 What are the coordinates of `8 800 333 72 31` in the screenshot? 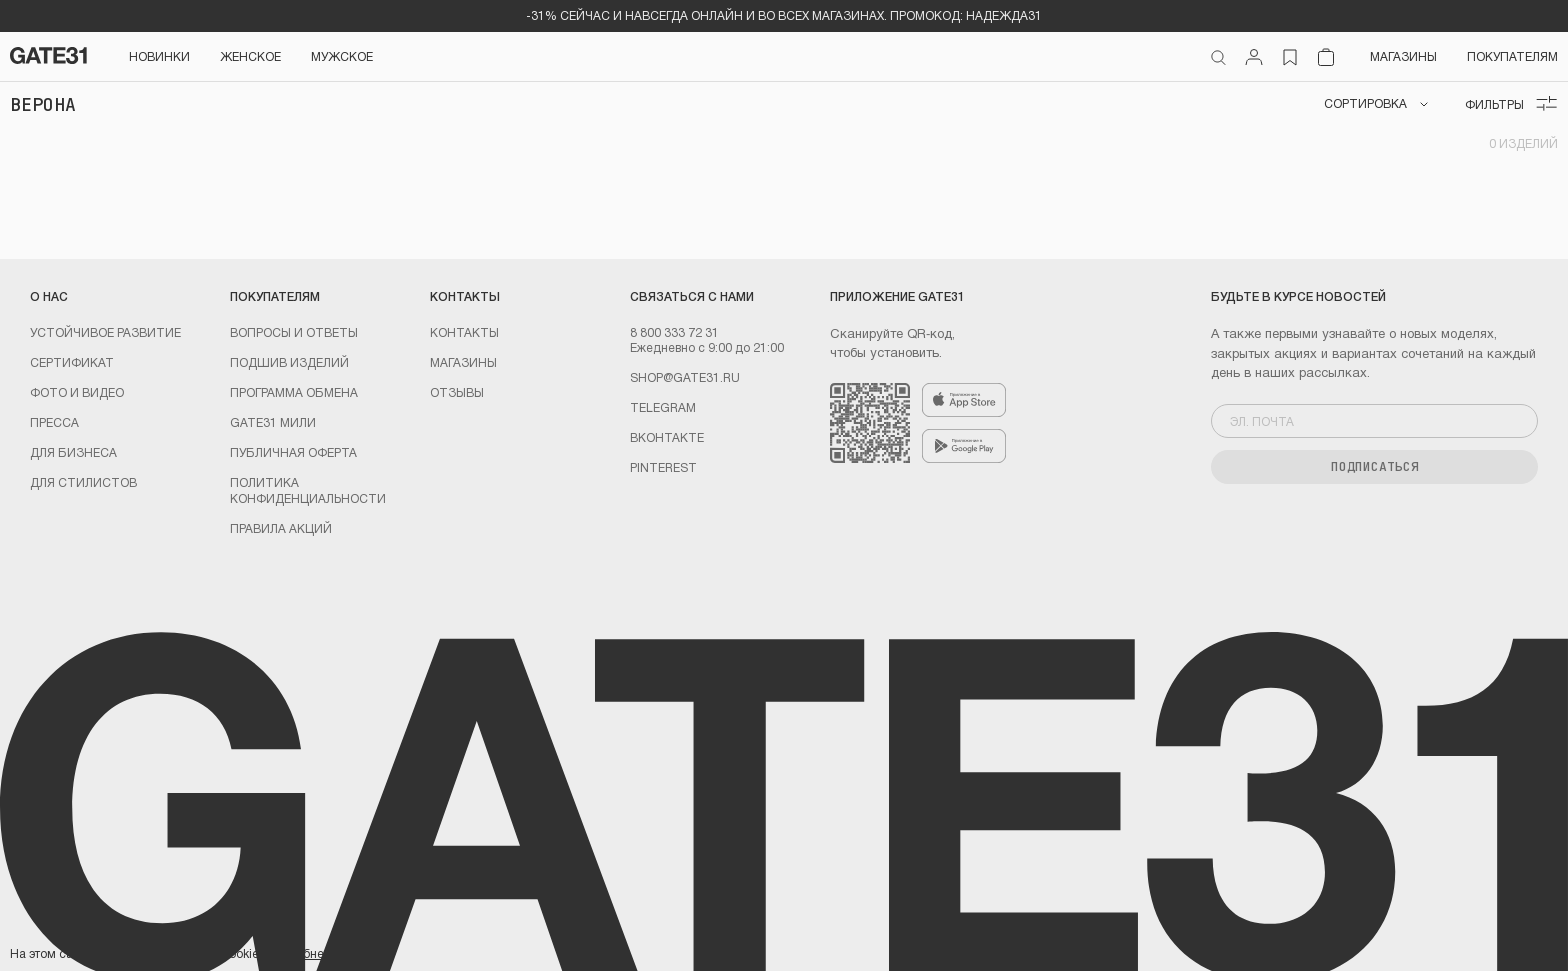 It's located at (674, 332).